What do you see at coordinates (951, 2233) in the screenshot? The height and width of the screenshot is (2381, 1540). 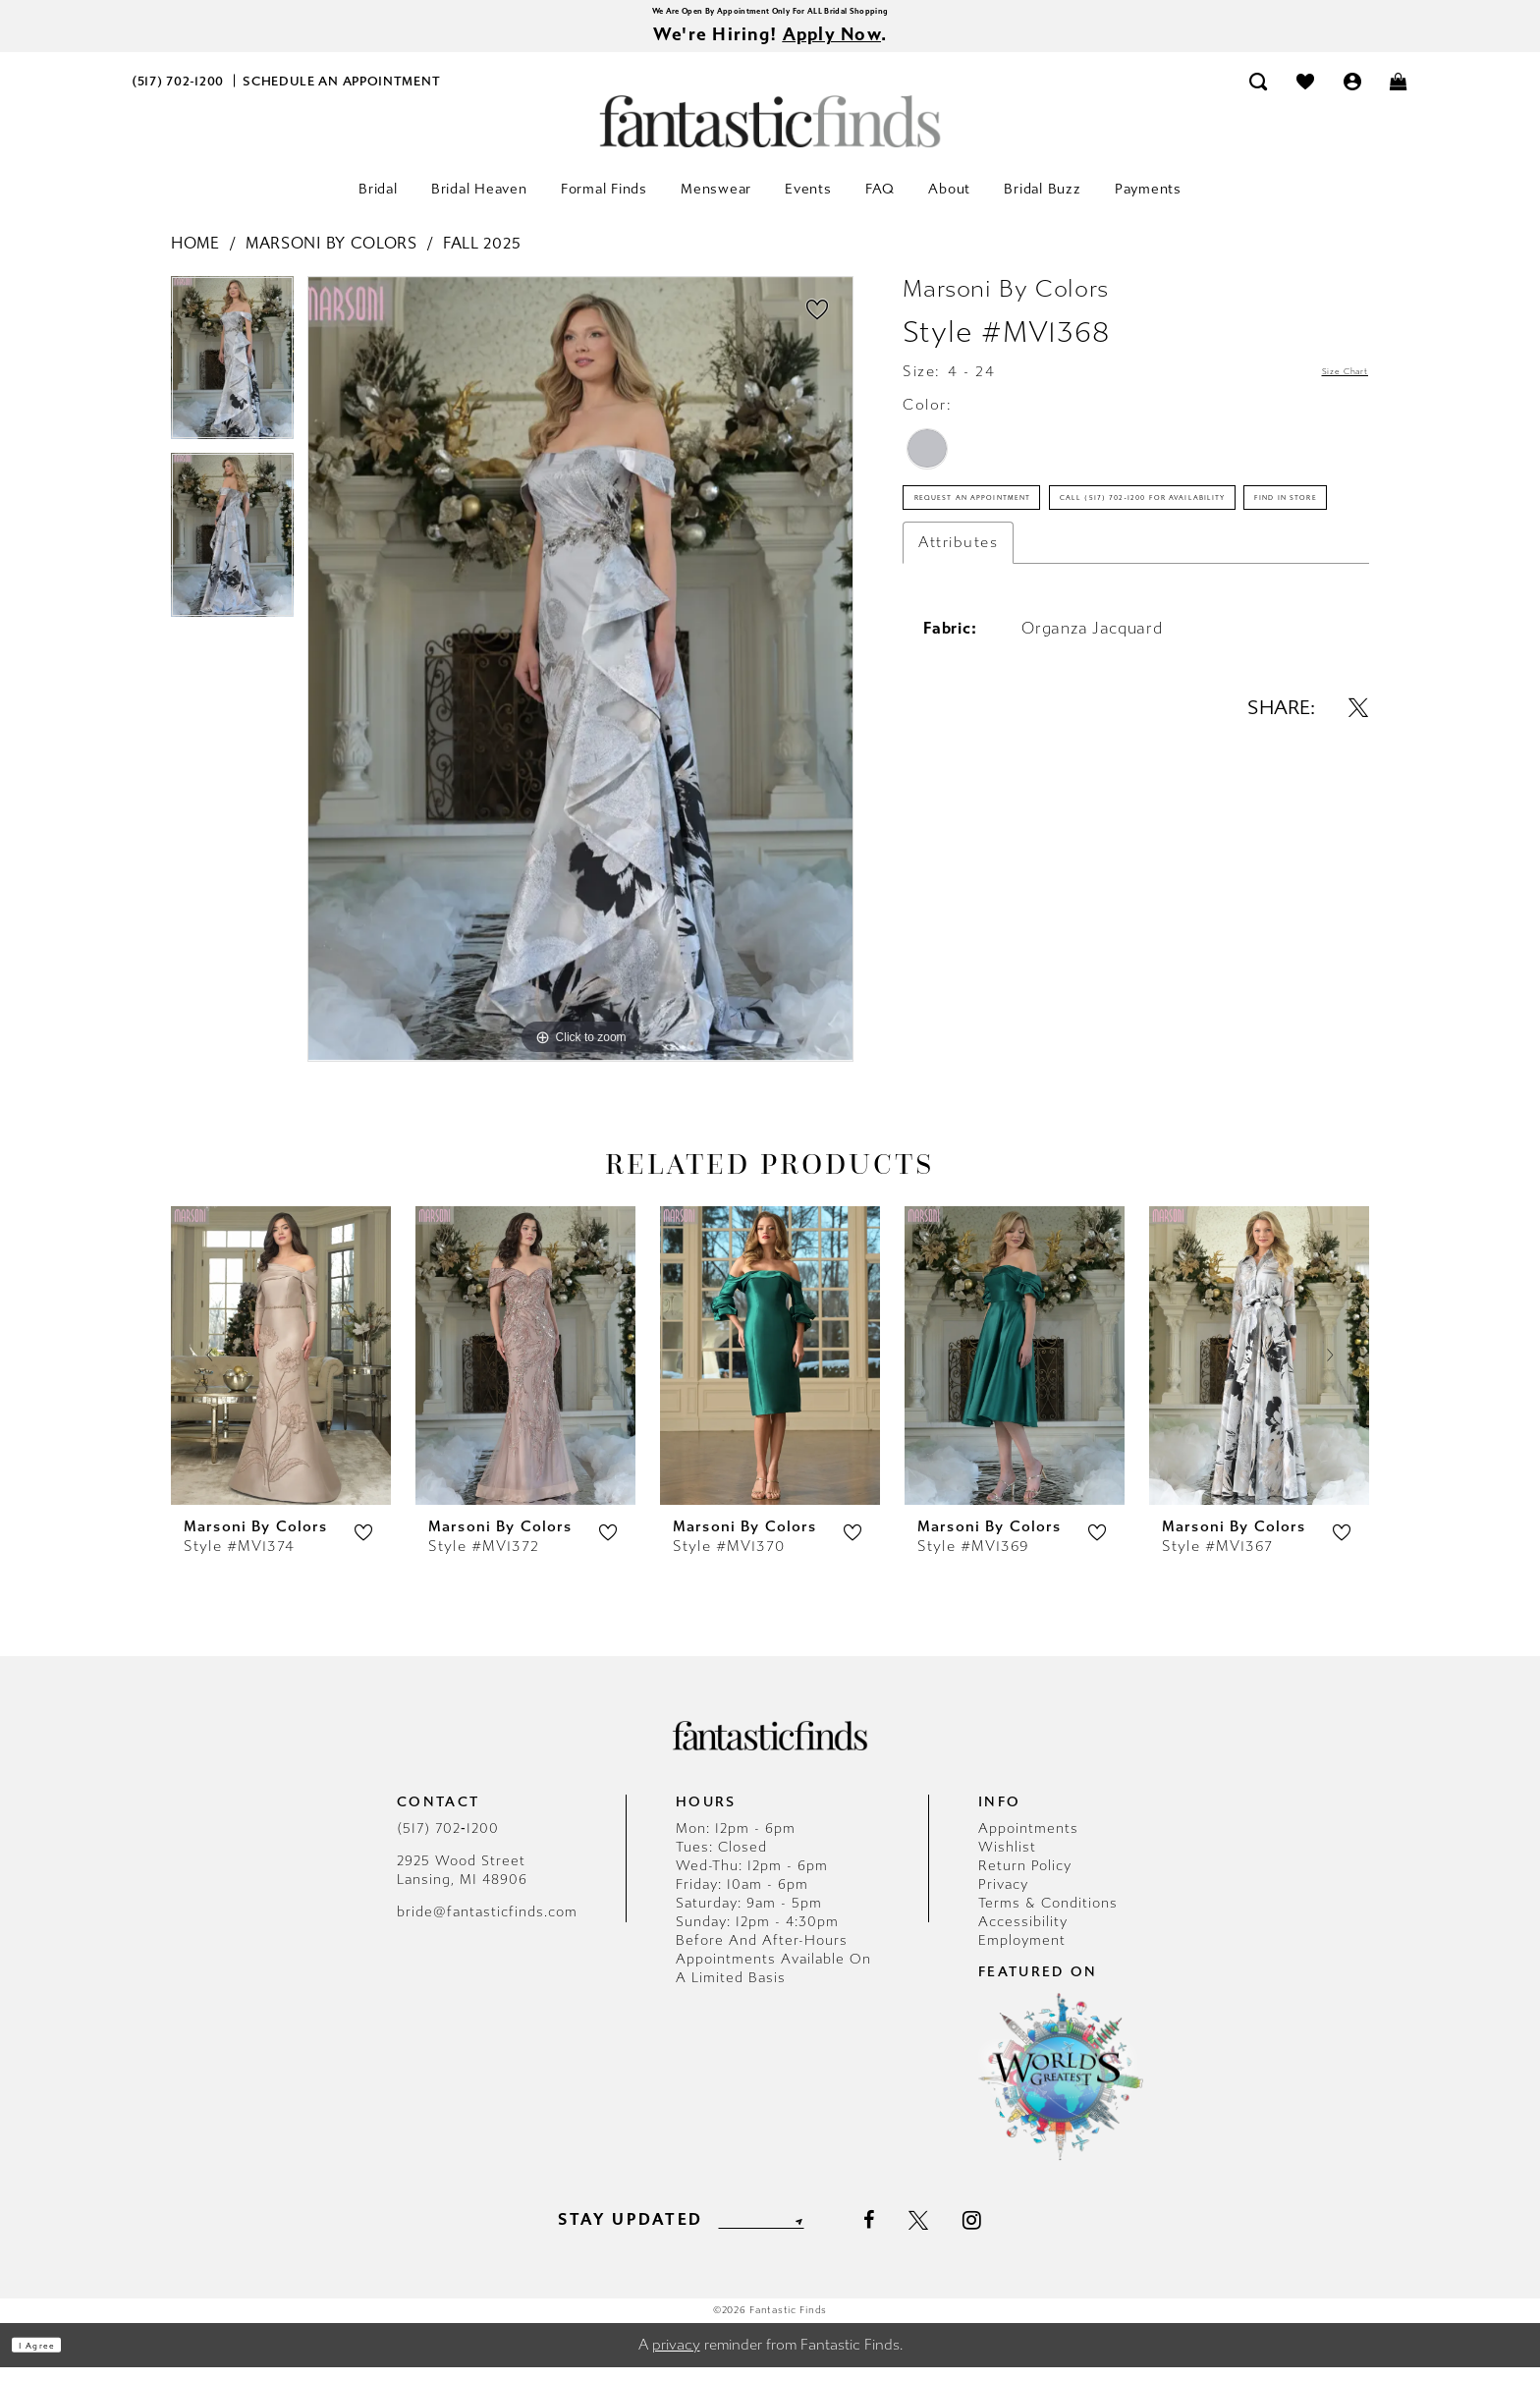 I see `[Visit our X - Opens in new tab]` at bounding box center [951, 2233].